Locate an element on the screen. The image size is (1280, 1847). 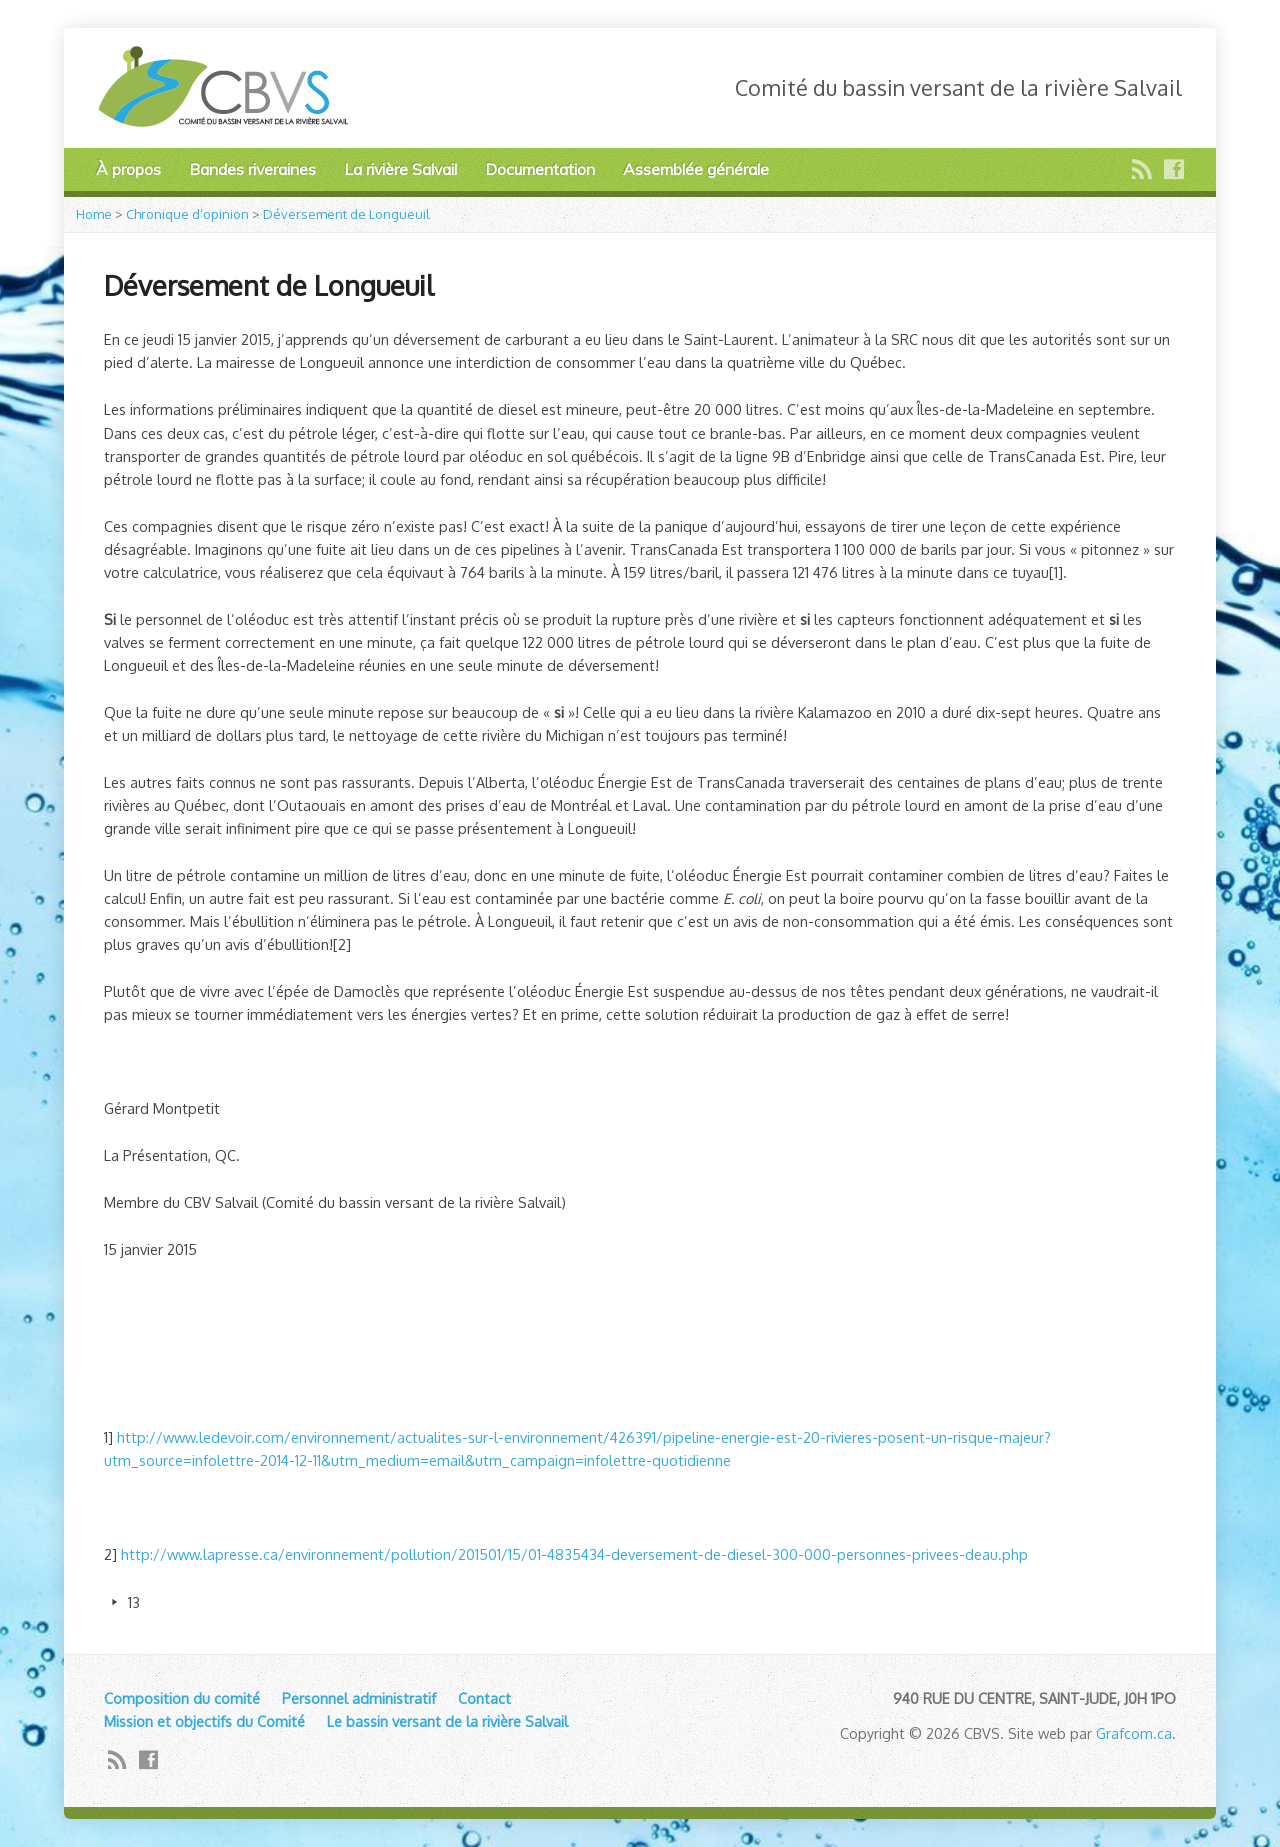
Home is located at coordinates (94, 214).